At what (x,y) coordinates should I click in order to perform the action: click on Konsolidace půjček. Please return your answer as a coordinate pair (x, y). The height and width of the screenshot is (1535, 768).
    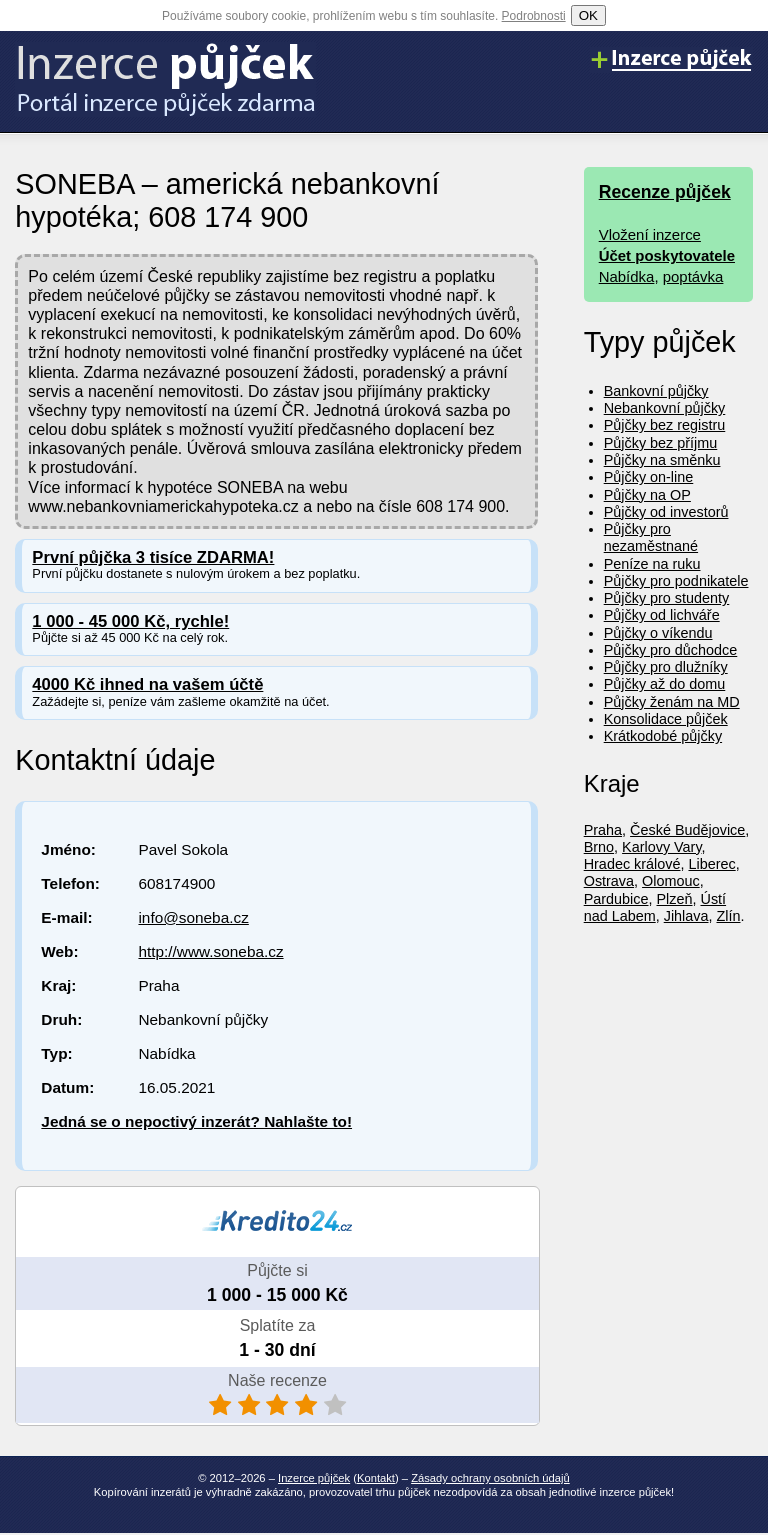
    Looking at the image, I should click on (666, 719).